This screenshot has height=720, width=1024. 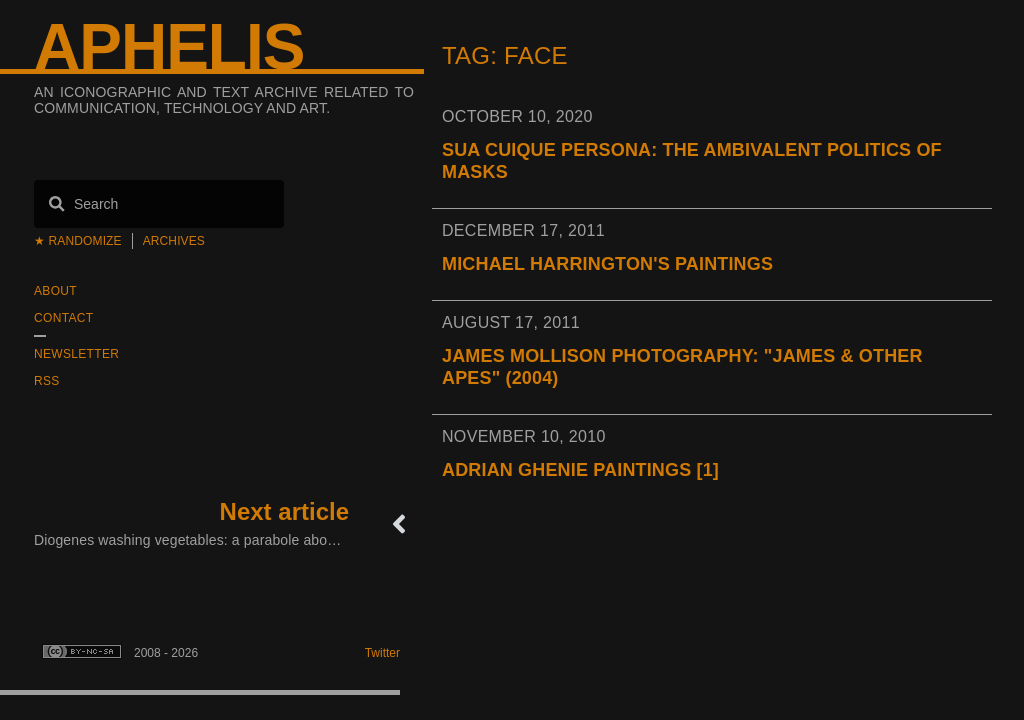 What do you see at coordinates (174, 241) in the screenshot?
I see `Archives` at bounding box center [174, 241].